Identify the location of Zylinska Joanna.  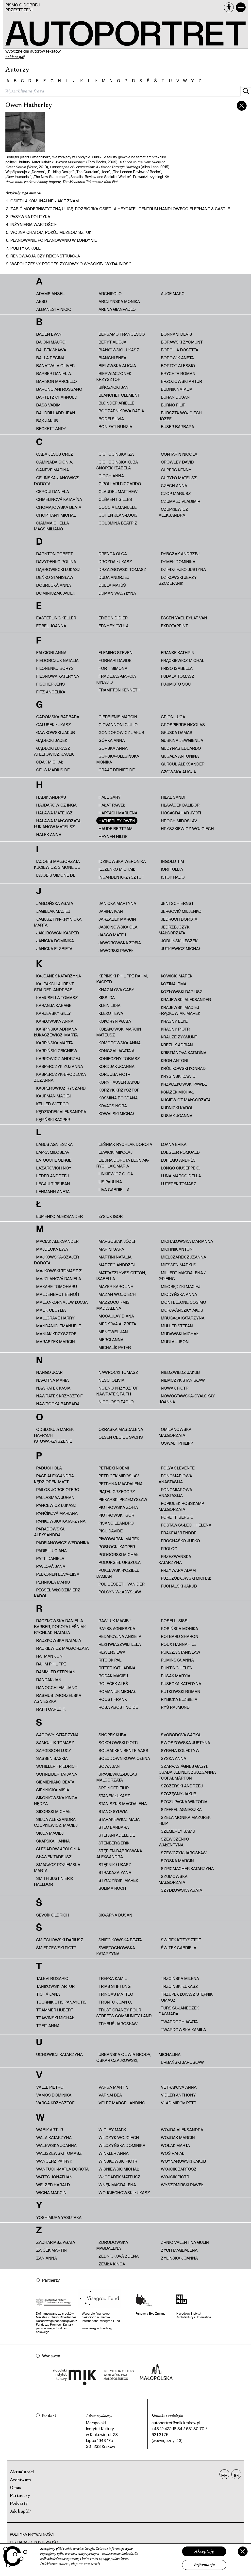
(179, 2258).